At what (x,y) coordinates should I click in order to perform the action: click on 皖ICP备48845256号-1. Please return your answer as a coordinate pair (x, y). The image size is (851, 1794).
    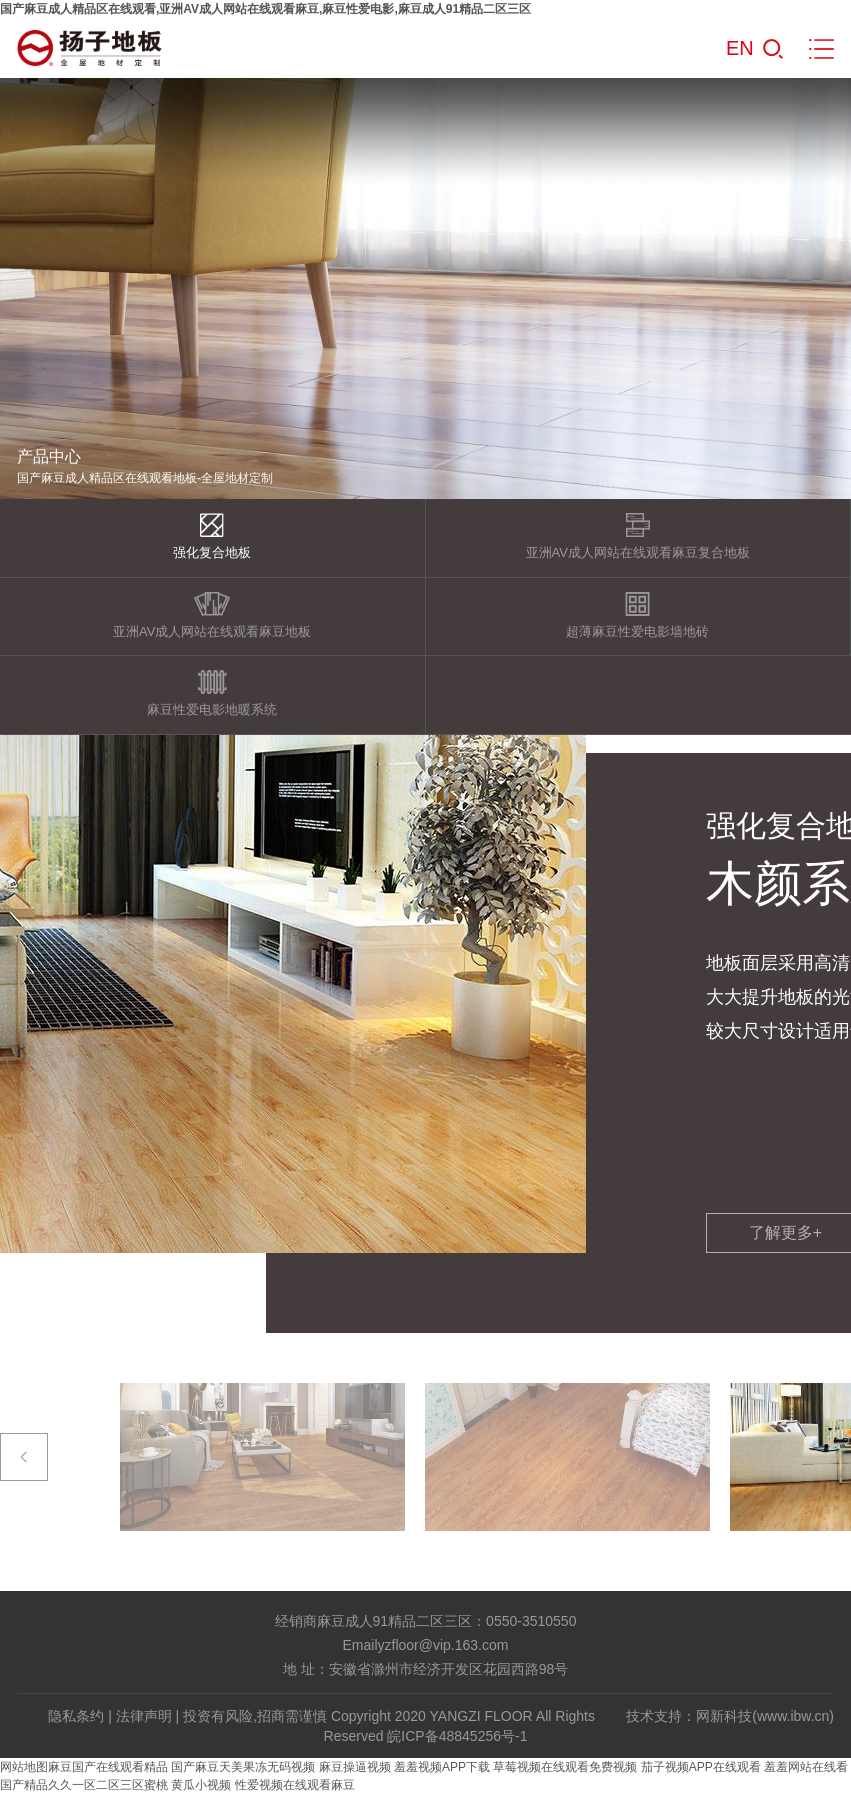
    Looking at the image, I should click on (457, 1736).